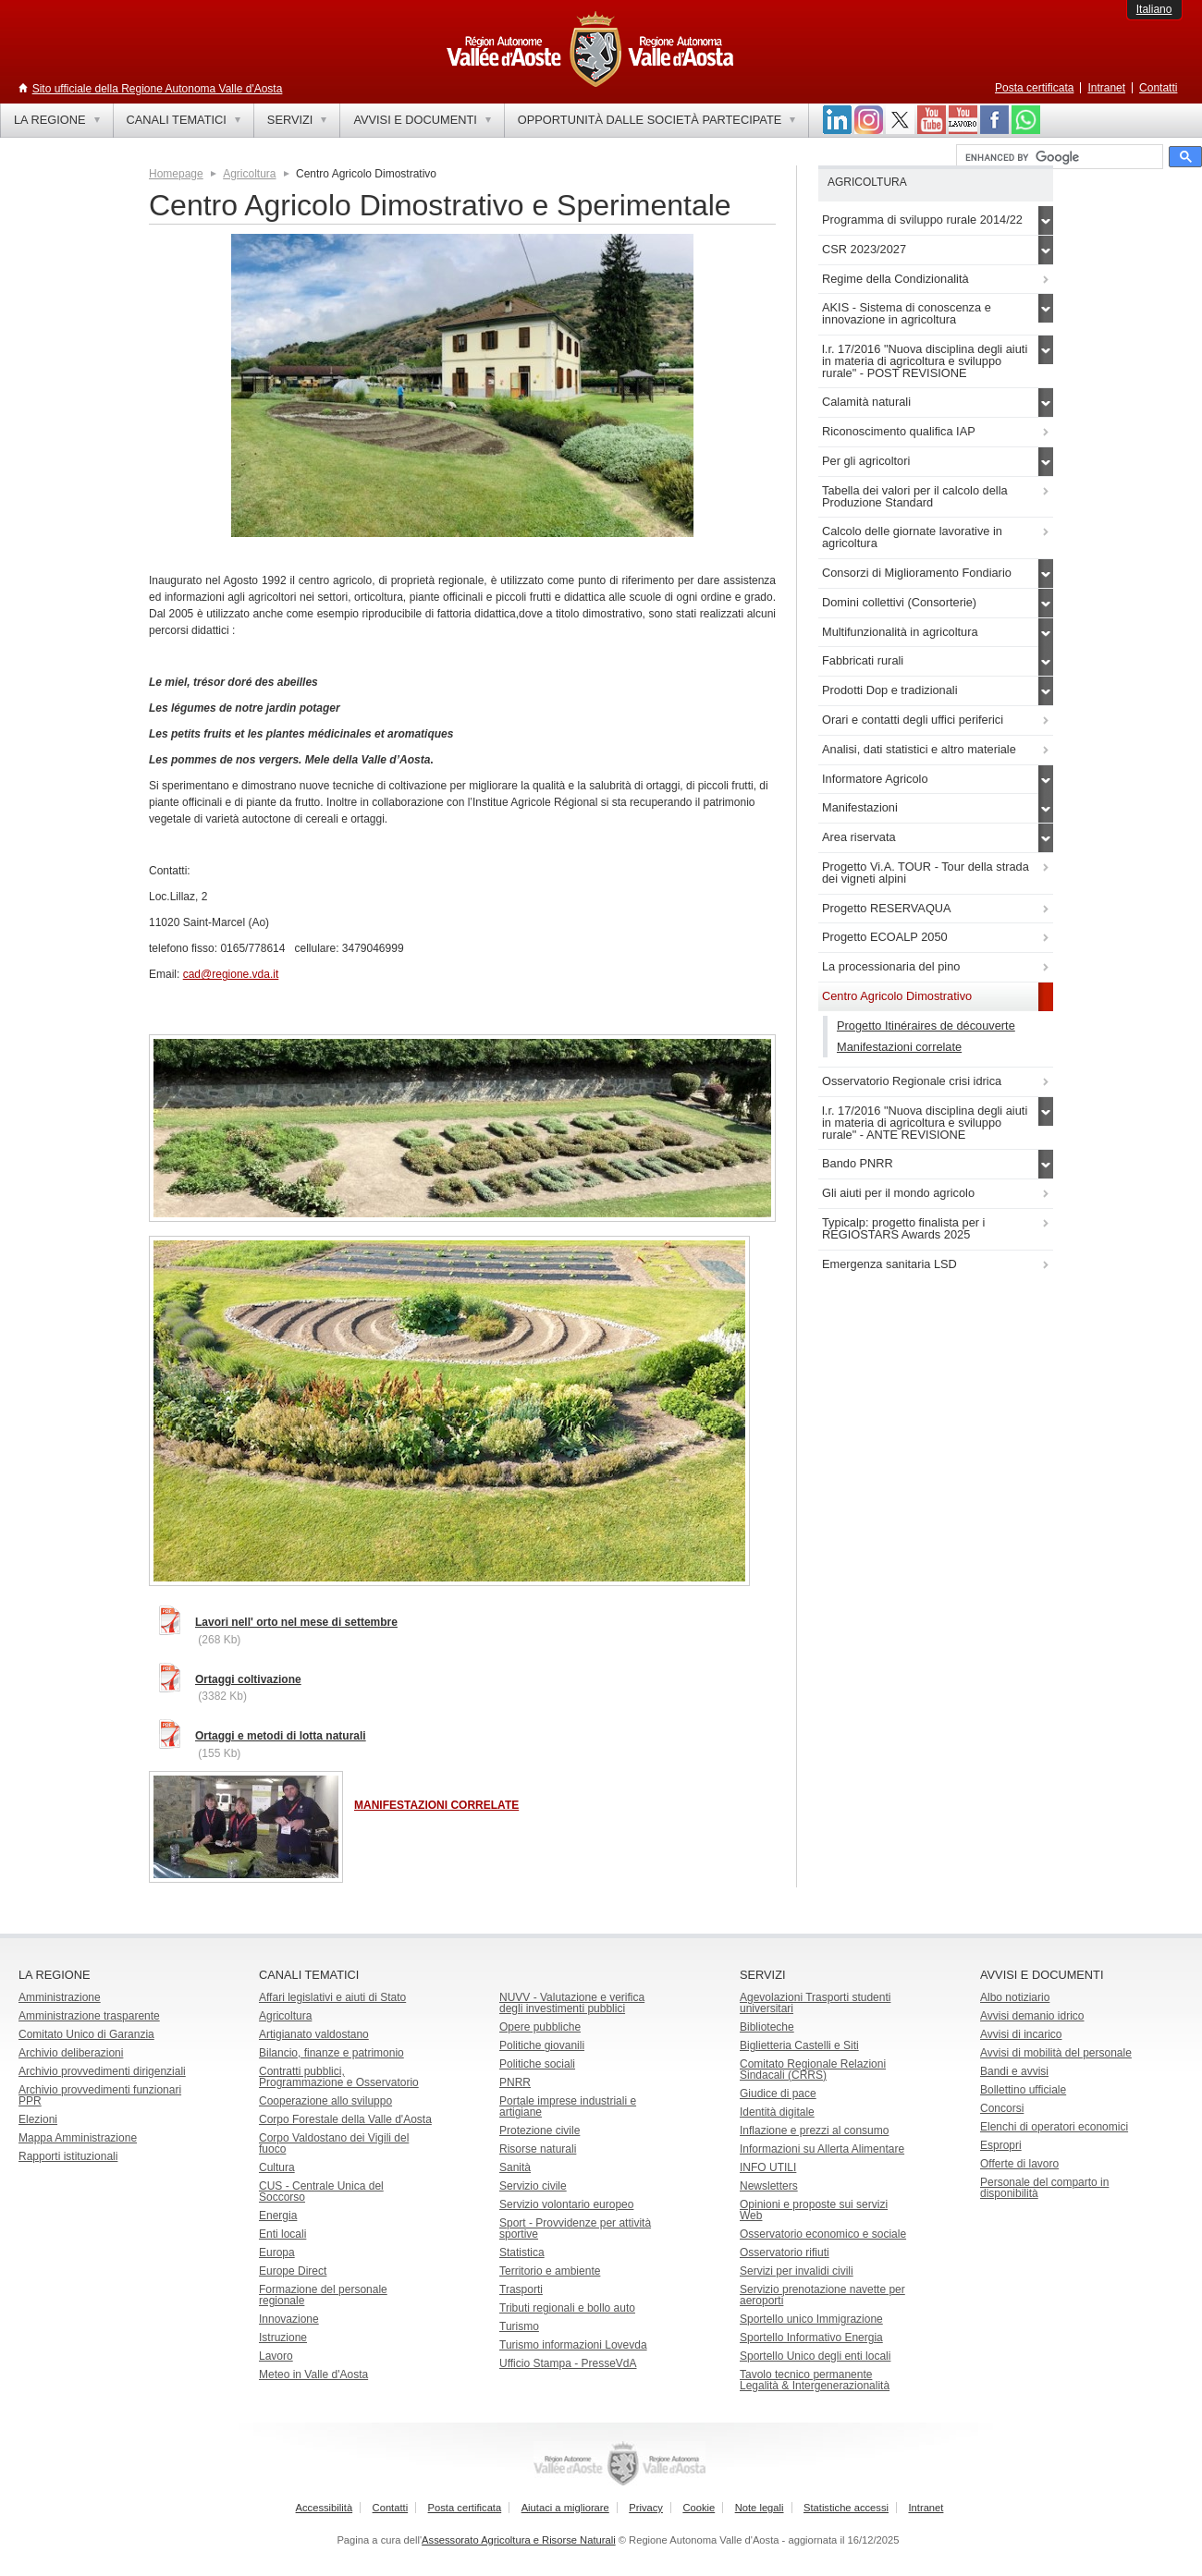 This screenshot has height=2576, width=1202. Describe the element at coordinates (814, 2130) in the screenshot. I see `Inflazione e prezzi al consumo` at that location.